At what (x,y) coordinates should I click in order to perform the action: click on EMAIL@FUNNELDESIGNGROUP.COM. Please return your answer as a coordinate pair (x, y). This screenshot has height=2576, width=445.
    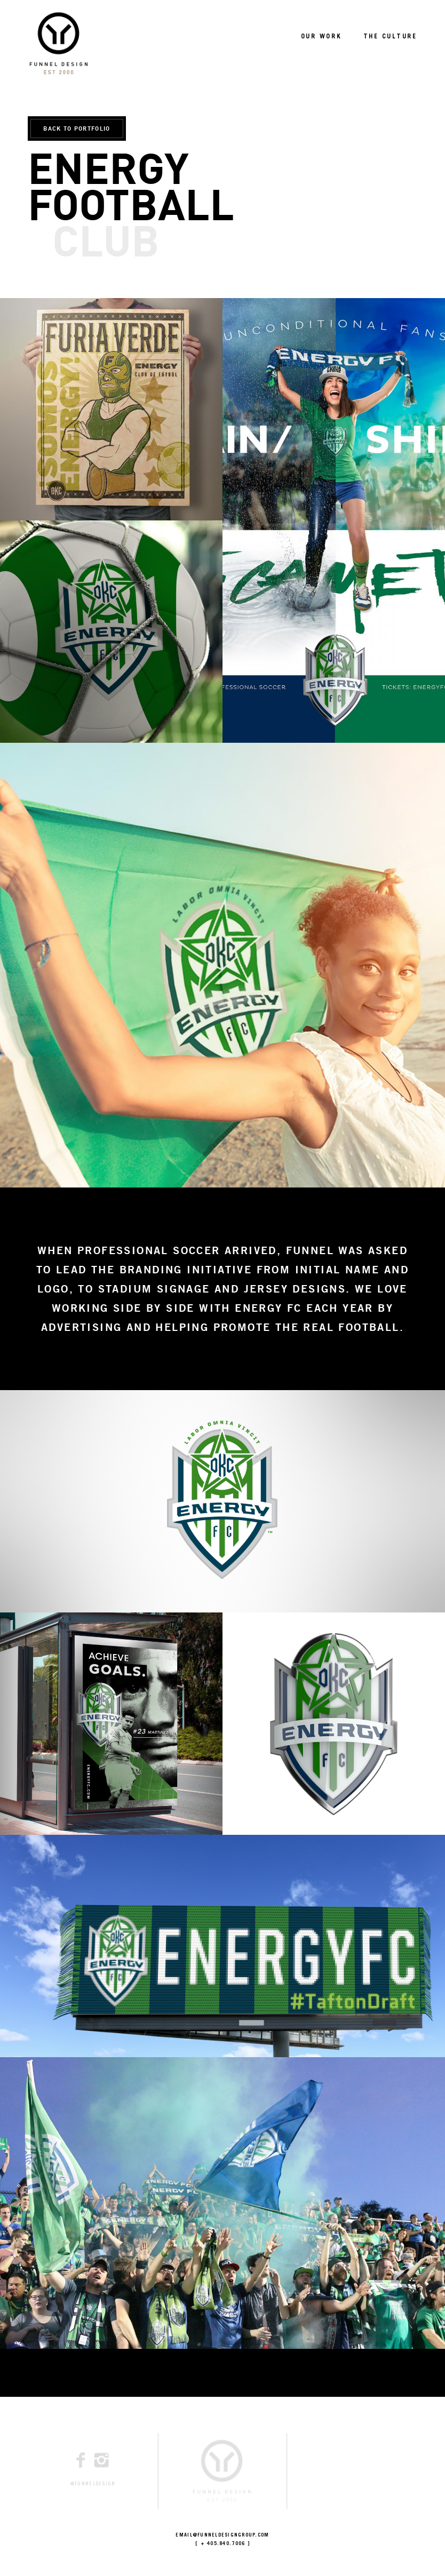
    Looking at the image, I should click on (222, 2535).